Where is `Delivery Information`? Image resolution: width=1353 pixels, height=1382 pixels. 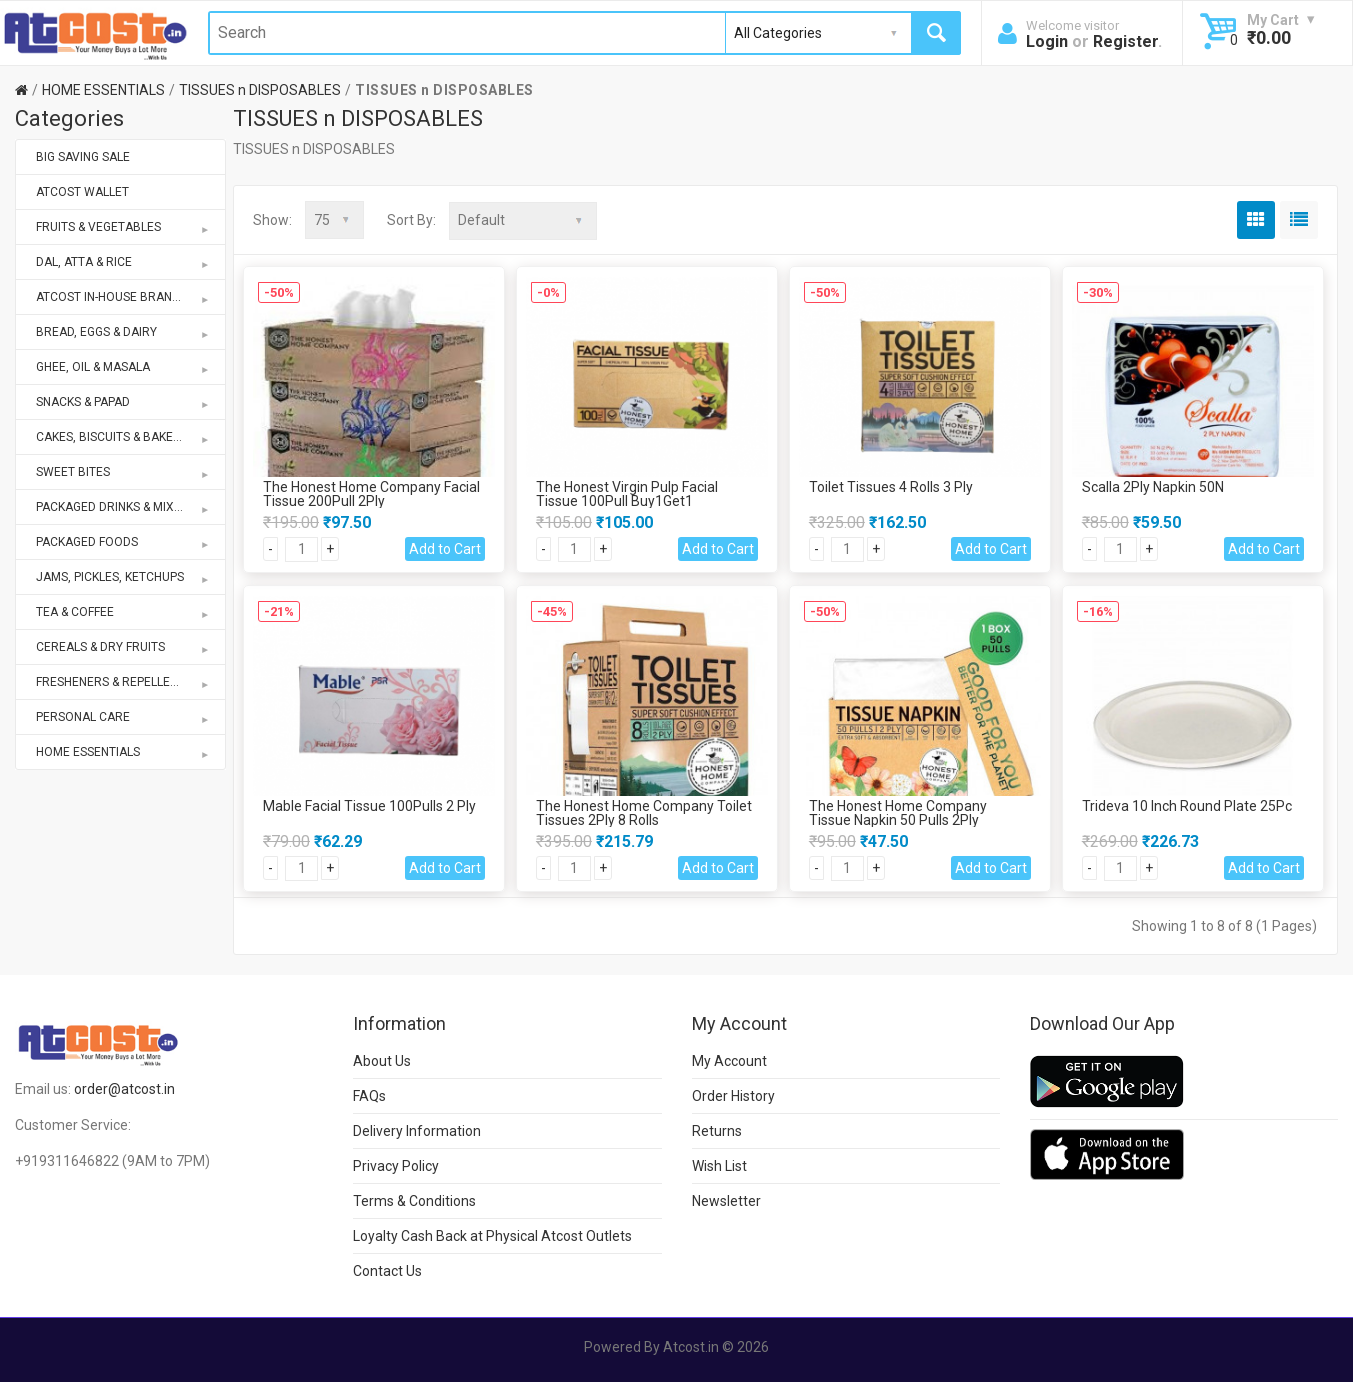 Delivery Information is located at coordinates (417, 1130).